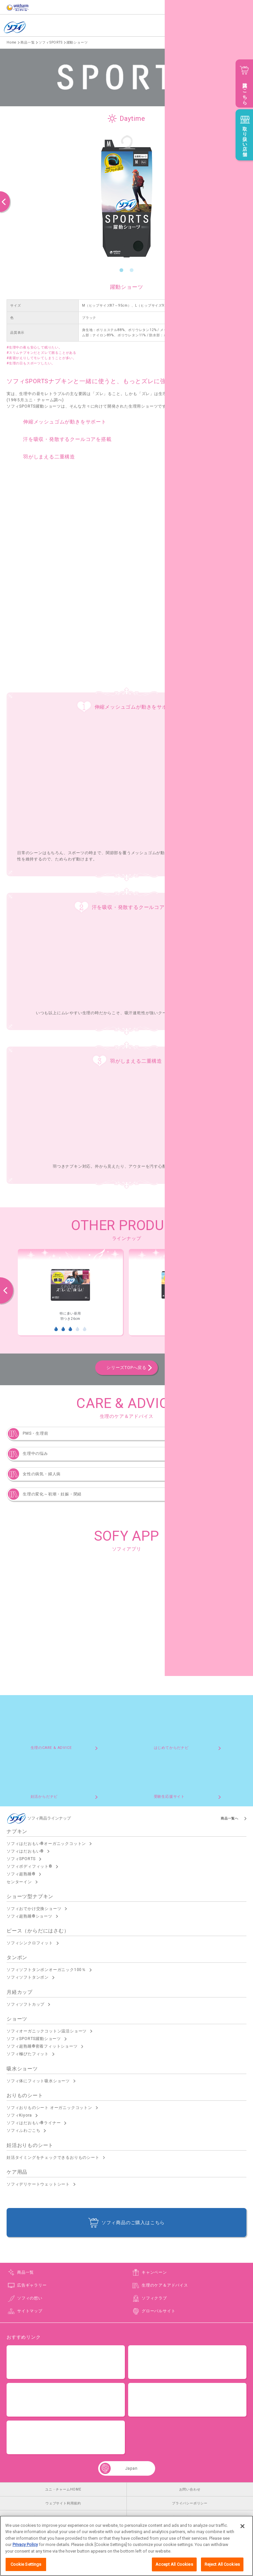 Image resolution: width=253 pixels, height=2576 pixels. Describe the element at coordinates (34, 1908) in the screenshot. I see `ソフィおでかけ交換ショーツ` at that location.